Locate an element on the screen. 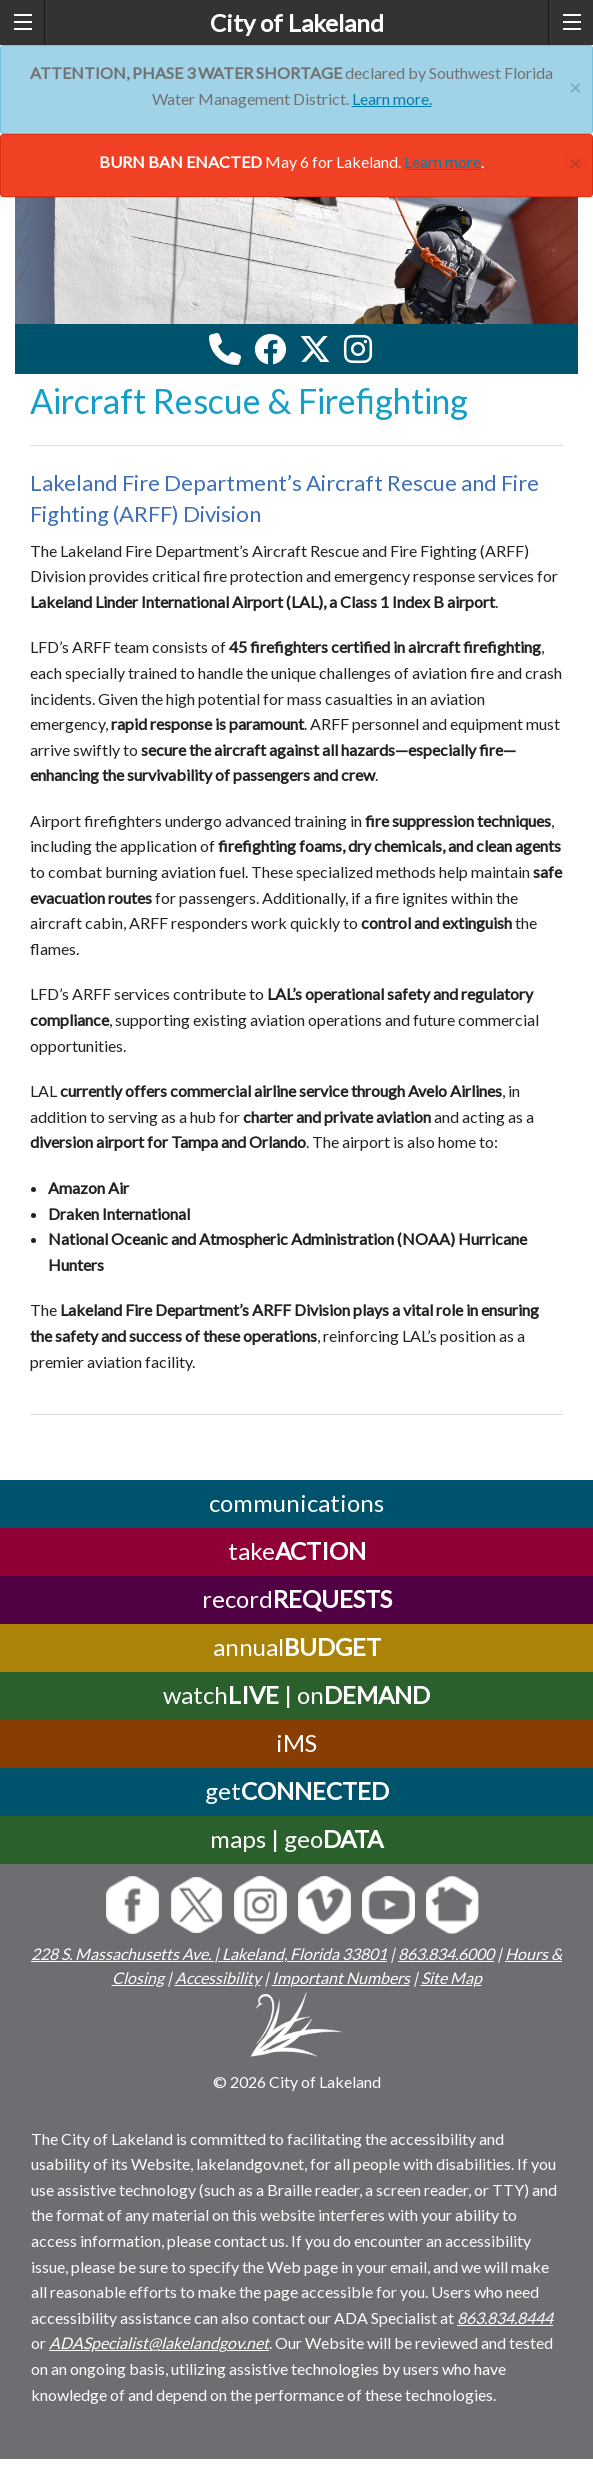 This screenshot has height=2475, width=593. maps | geo is located at coordinates (296, 1838).